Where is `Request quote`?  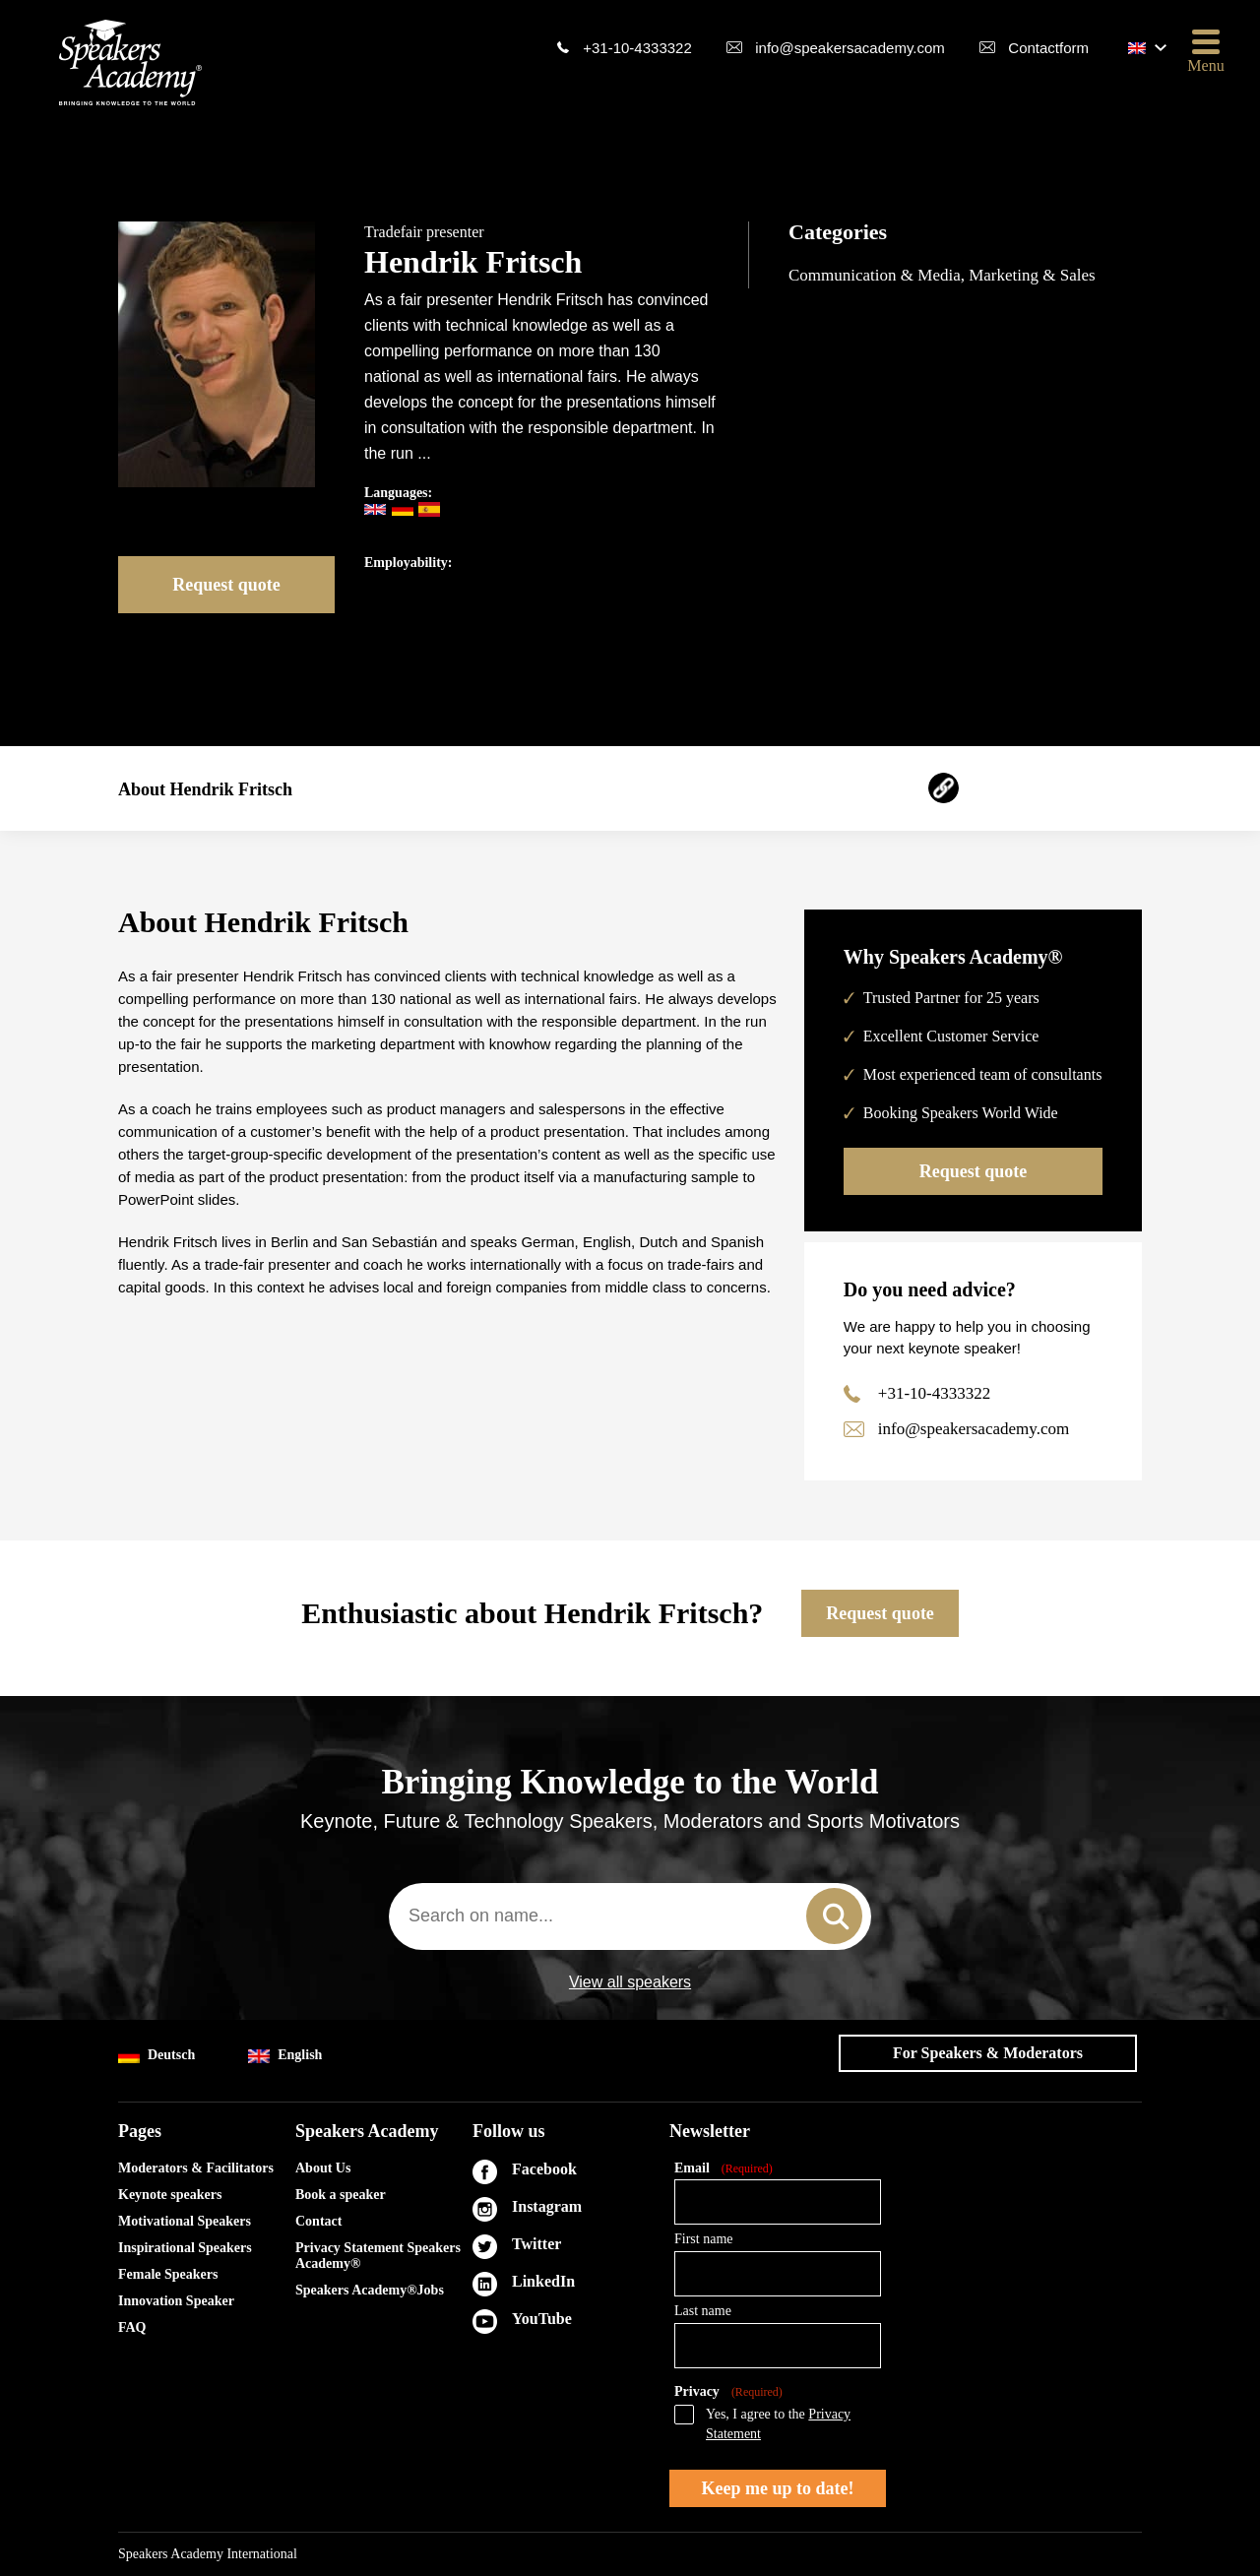
Request quote is located at coordinates (226, 585).